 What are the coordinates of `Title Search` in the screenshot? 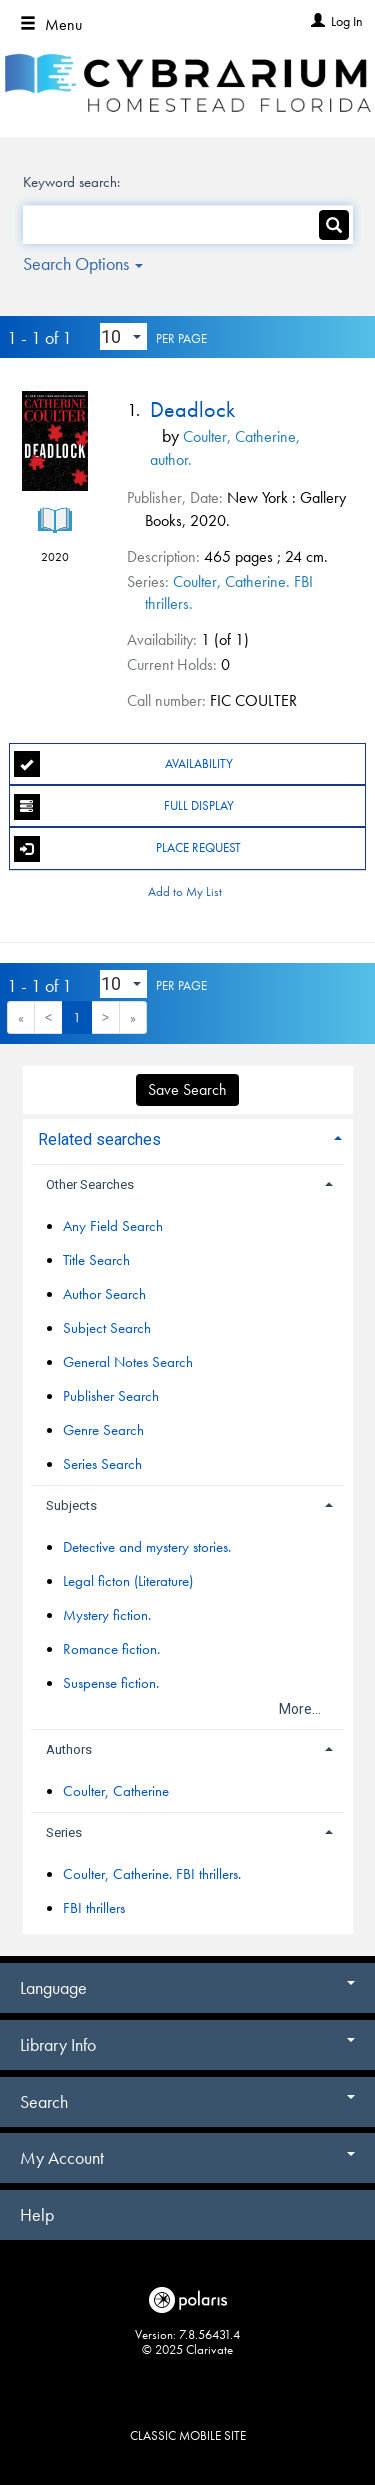 It's located at (96, 1260).